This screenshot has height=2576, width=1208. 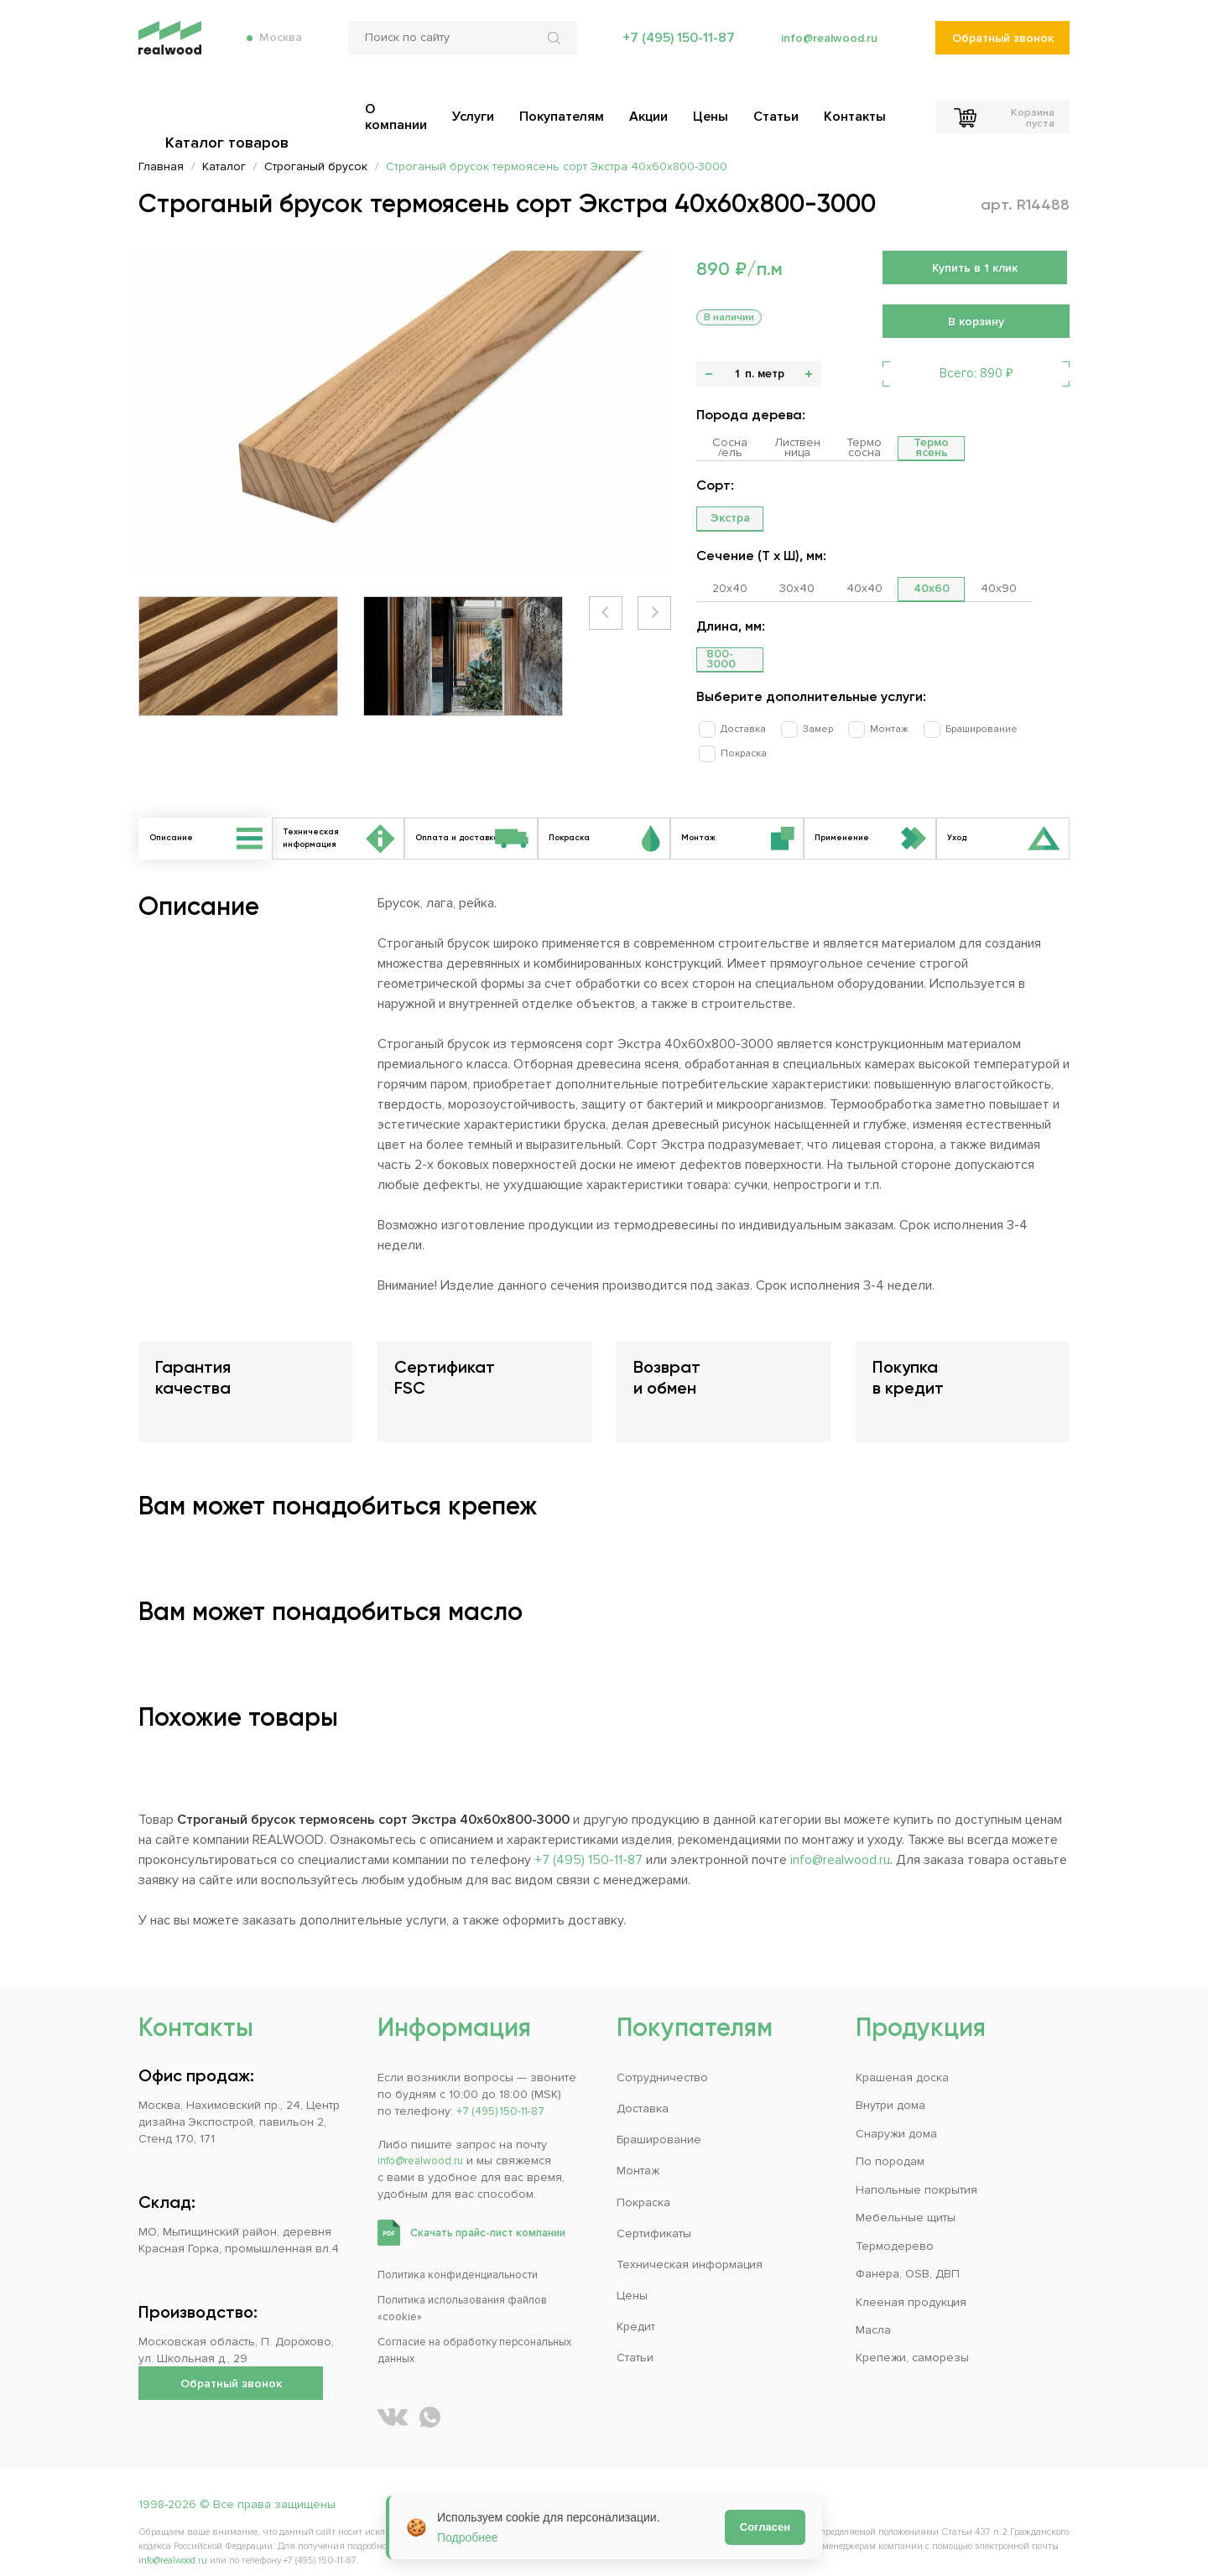 What do you see at coordinates (735, 728) in the screenshot?
I see `Доставка` at bounding box center [735, 728].